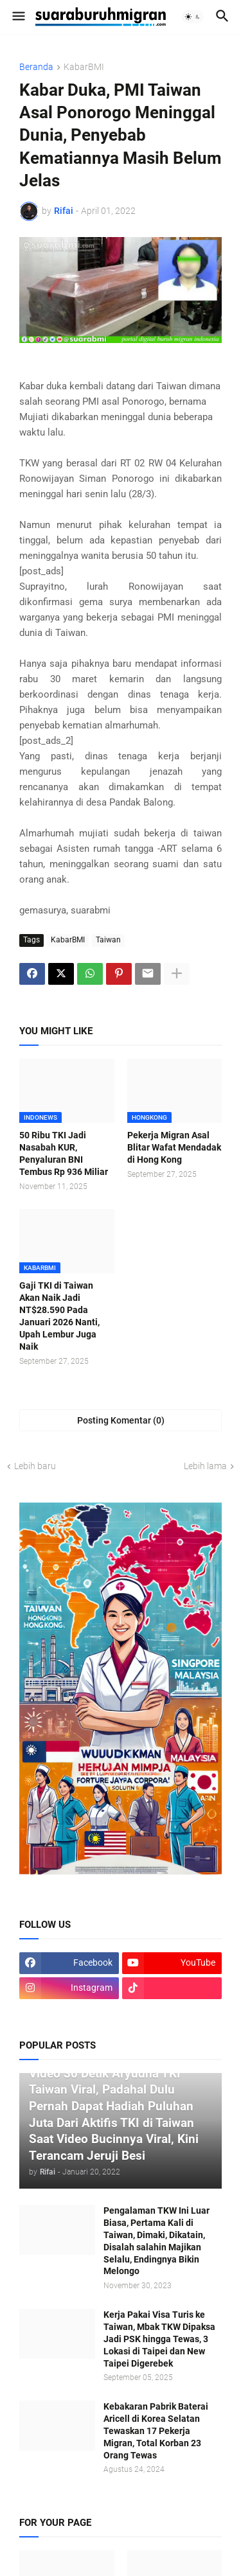 Image resolution: width=241 pixels, height=2576 pixels. What do you see at coordinates (159, 2339) in the screenshot?
I see `Kerja Pakai Visa Turis ke Taiwan, Mbak TKW Dipaksa Jadi PSK hingga Tewas, 3 Lokasi di Taipei dan New Taipei Digerebek` at bounding box center [159, 2339].